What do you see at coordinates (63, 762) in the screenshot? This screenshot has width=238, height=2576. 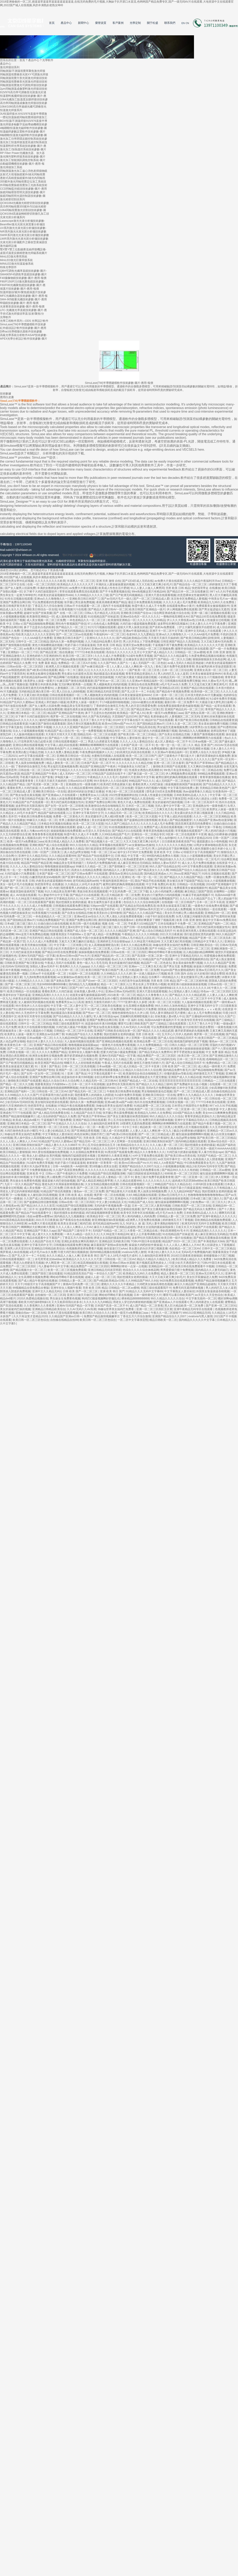 I see `精品人妻欧美一区二区三区` at bounding box center [63, 762].